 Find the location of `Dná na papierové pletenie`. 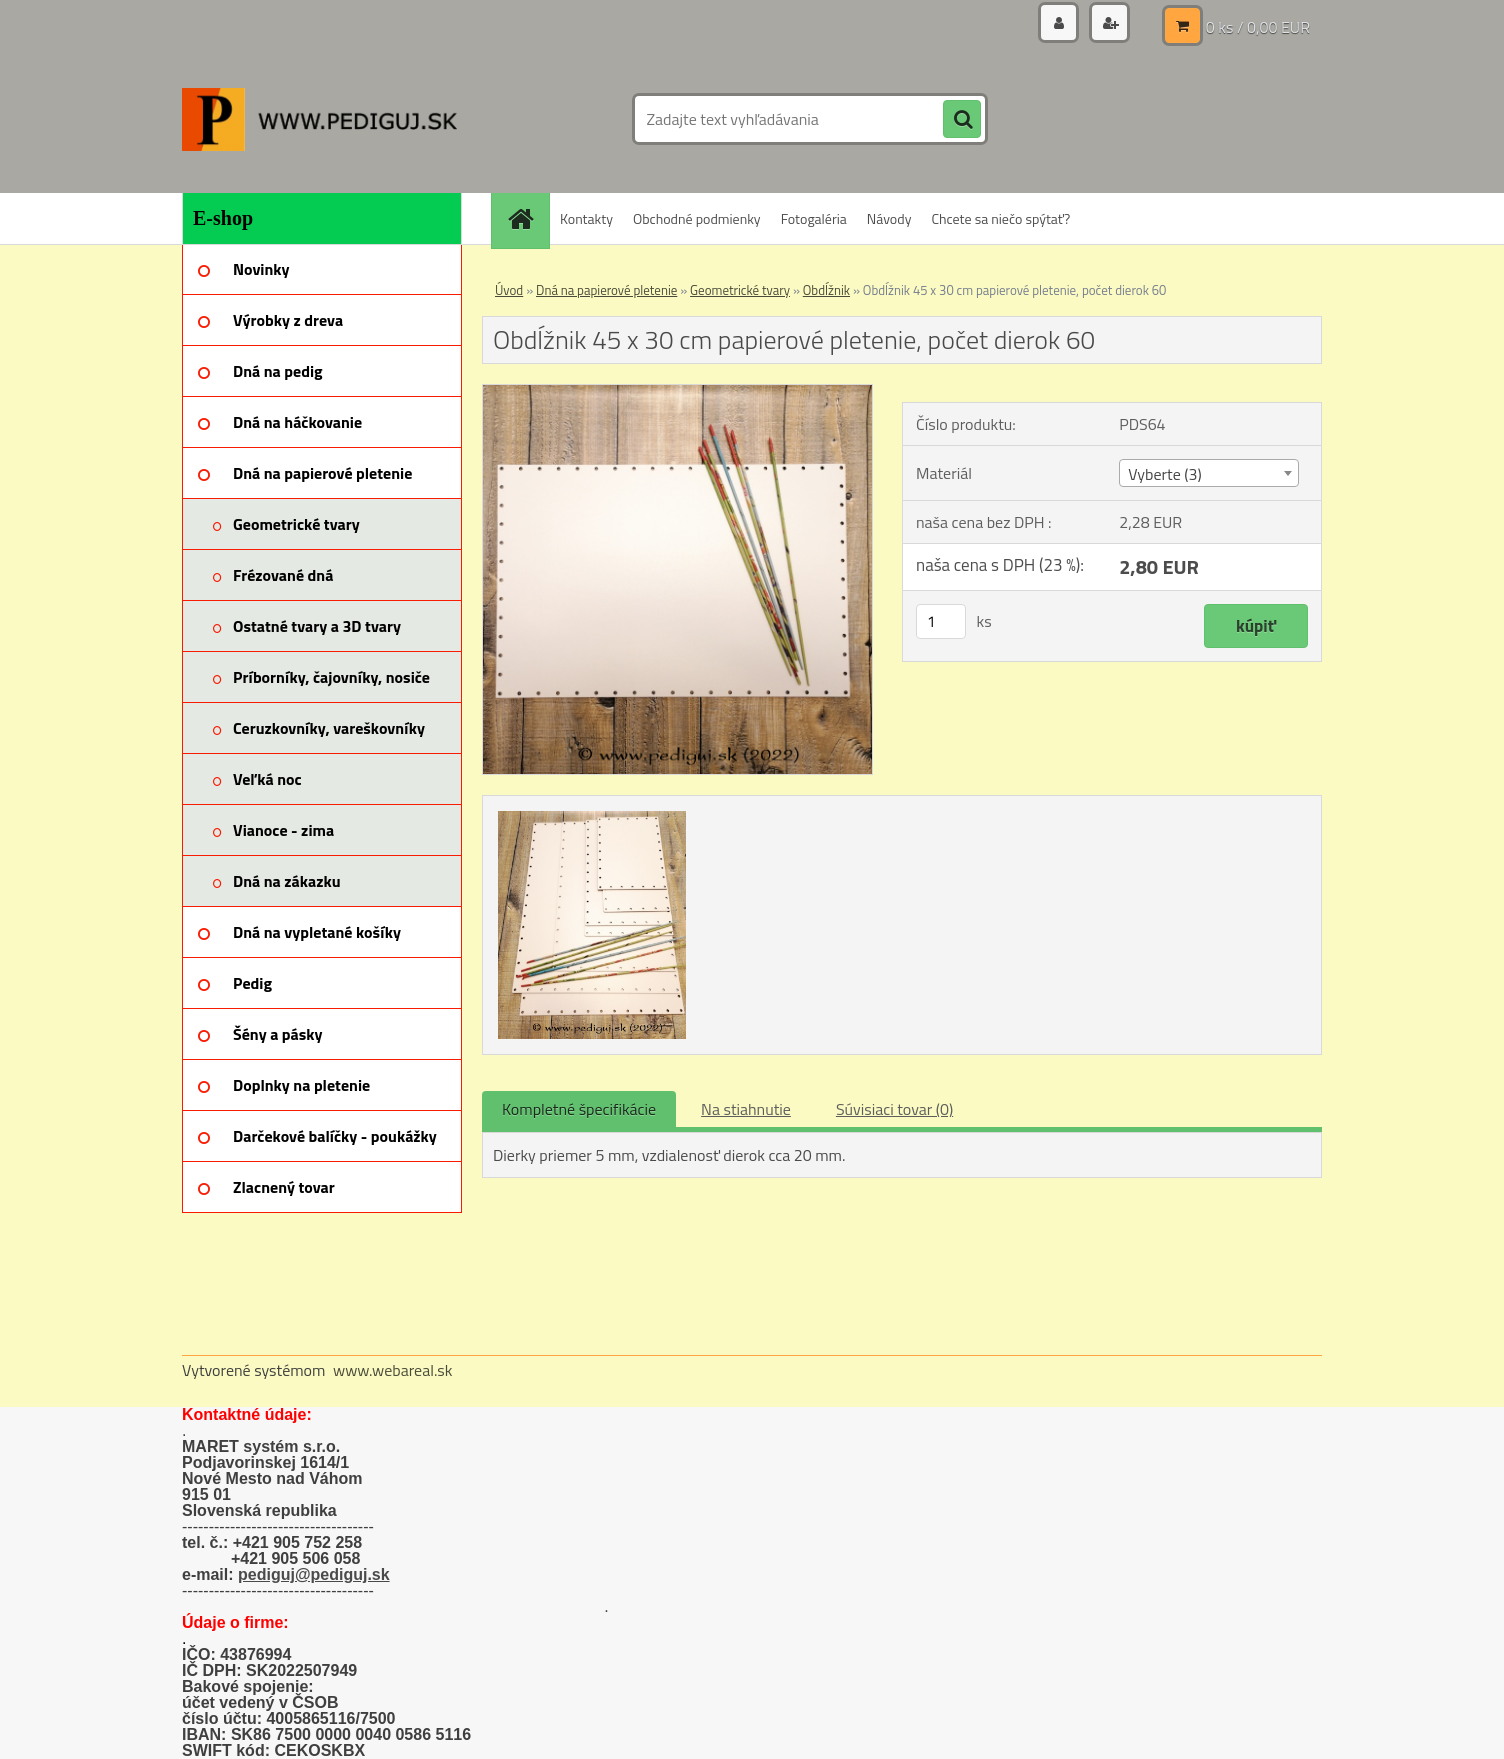

Dná na papierové pletenie is located at coordinates (606, 290).